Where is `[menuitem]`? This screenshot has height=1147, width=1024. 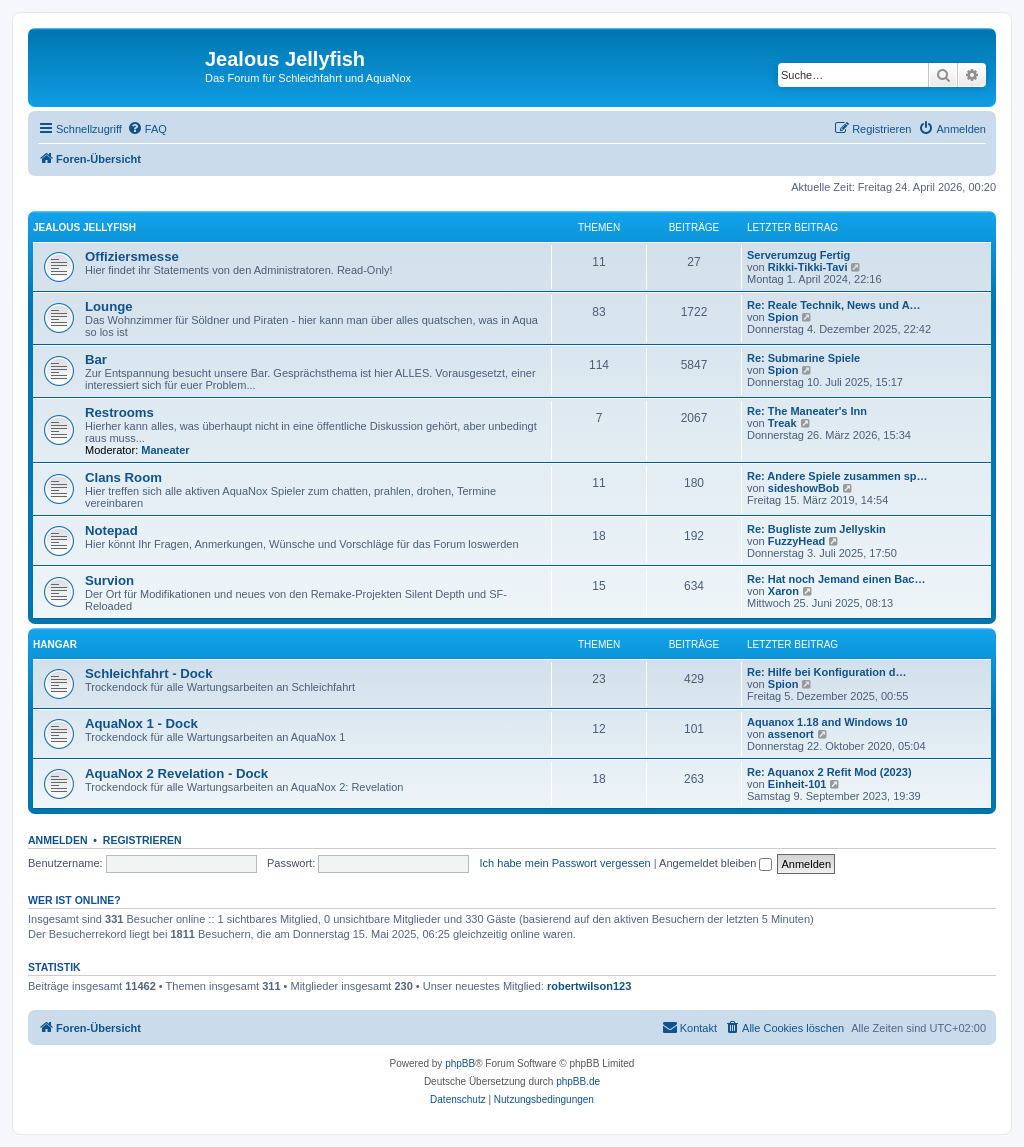 [menuitem] is located at coordinates (147, 129).